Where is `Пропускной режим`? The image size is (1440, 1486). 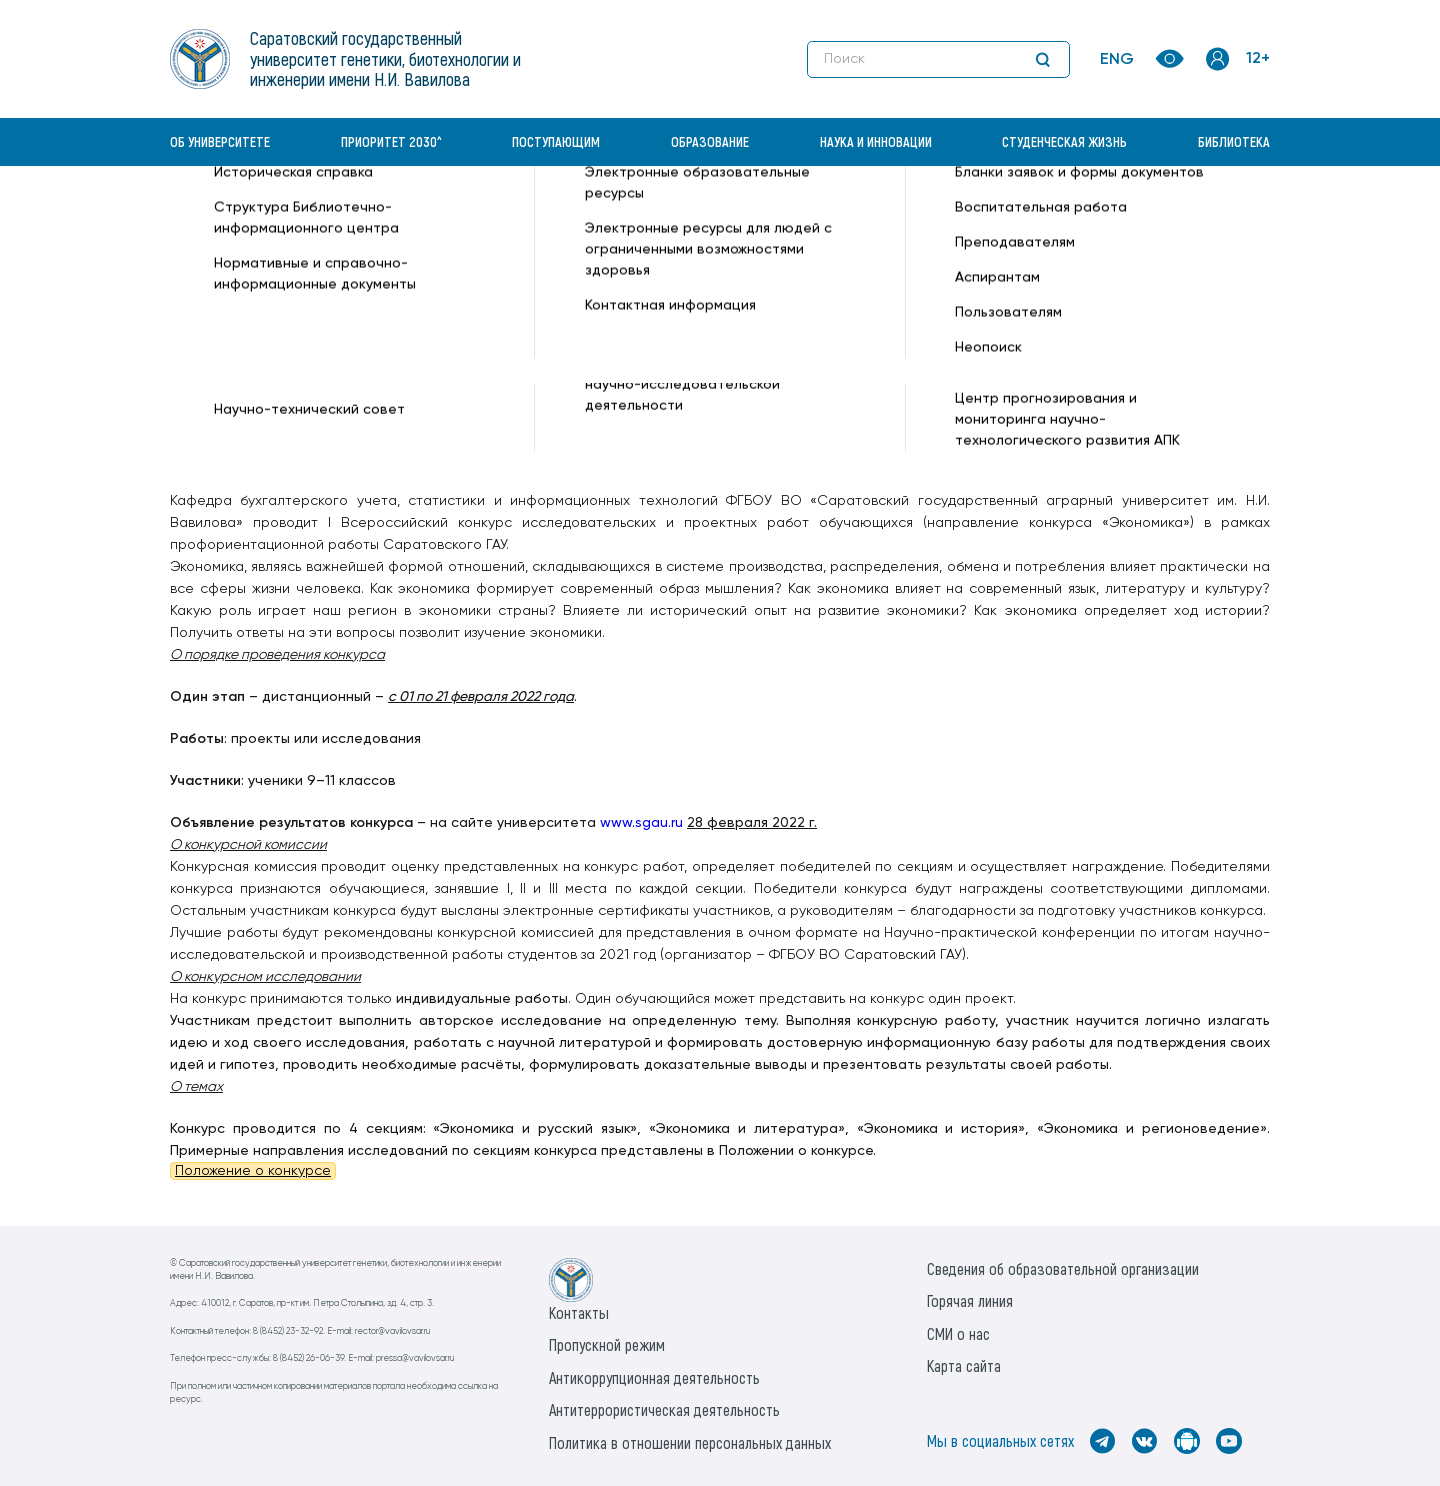 Пропускной режим is located at coordinates (607, 1344).